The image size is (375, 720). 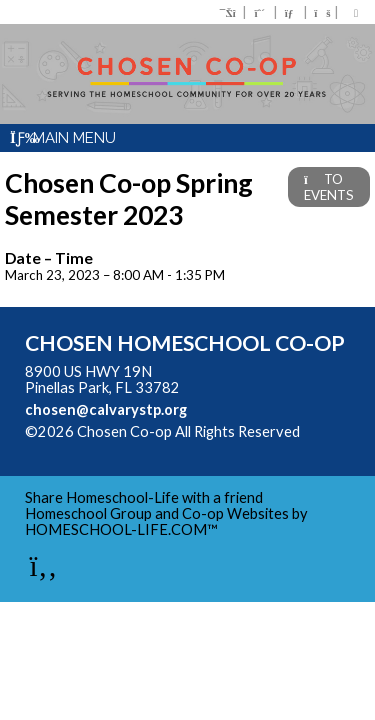 I want to click on chosen@calvarystp.org, so click(x=106, y=409).